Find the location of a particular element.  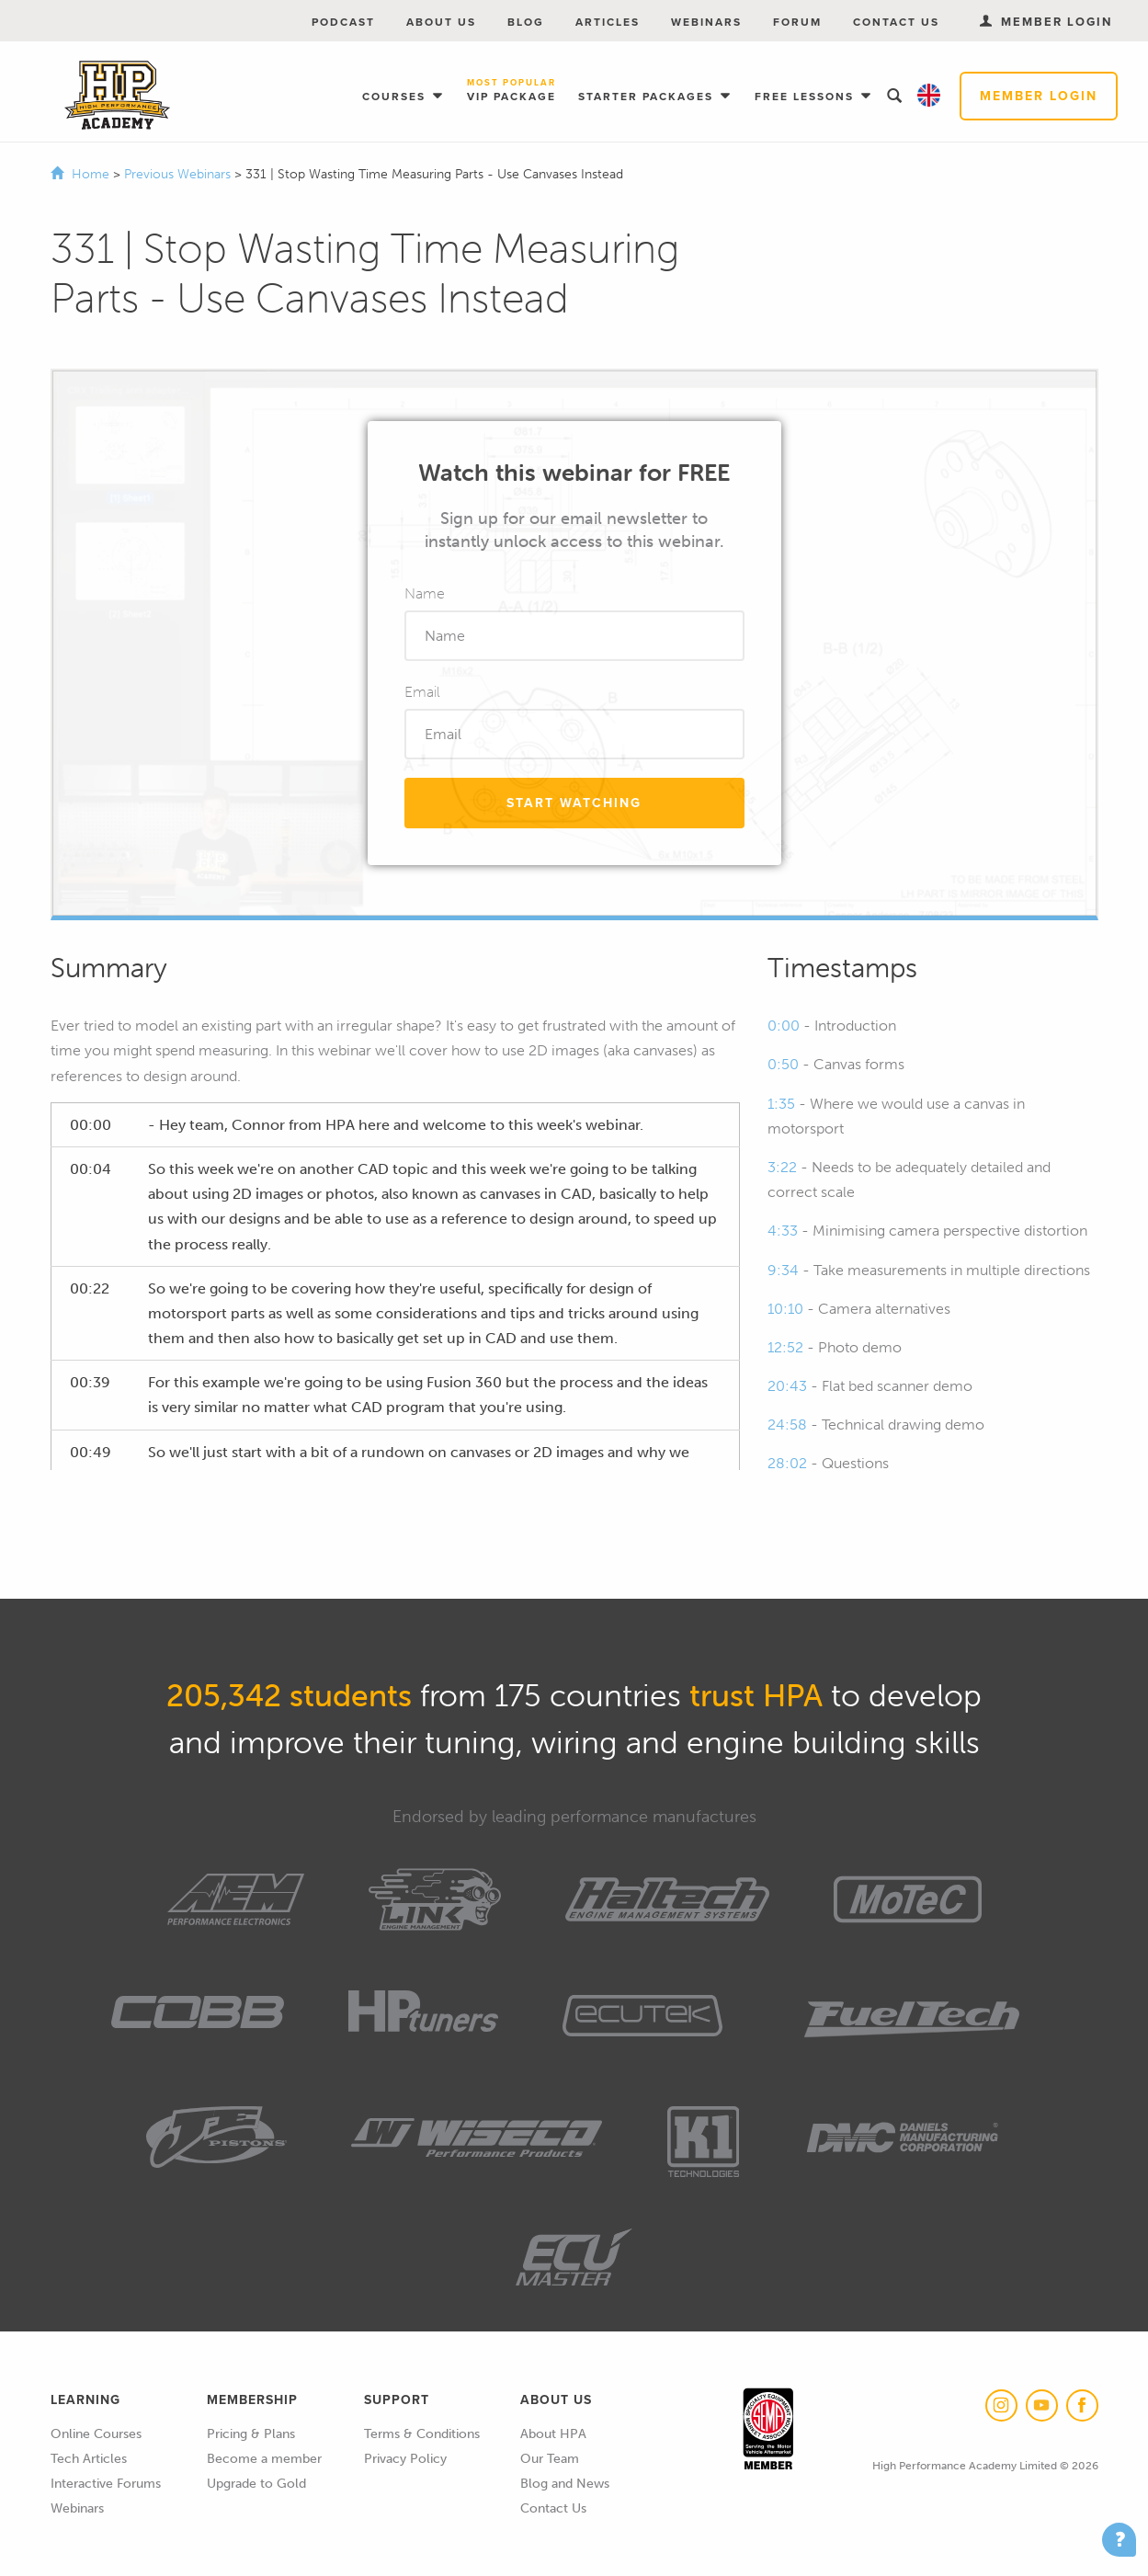

3:22 is located at coordinates (782, 1167).